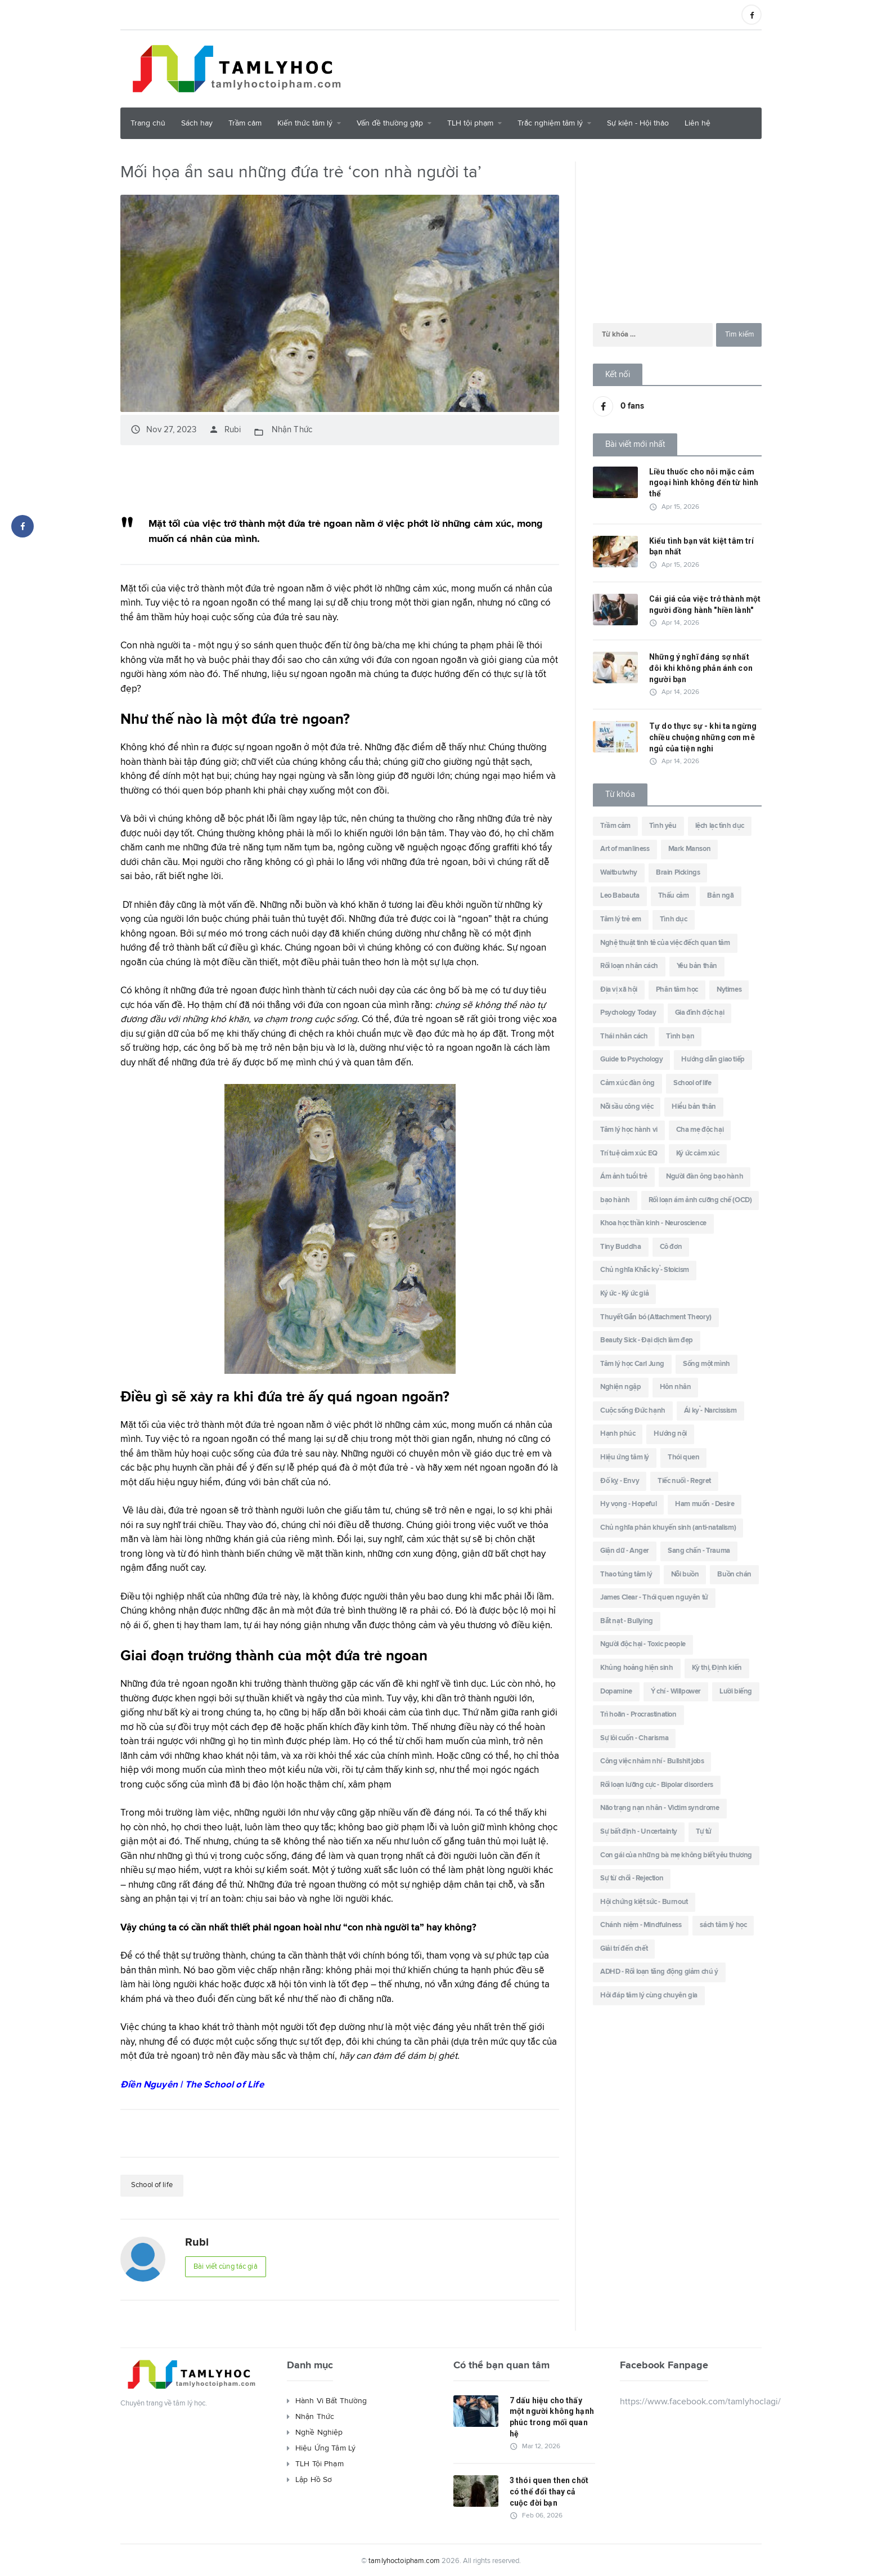 The image size is (882, 2576). I want to click on Nhận Thức, so click(291, 429).